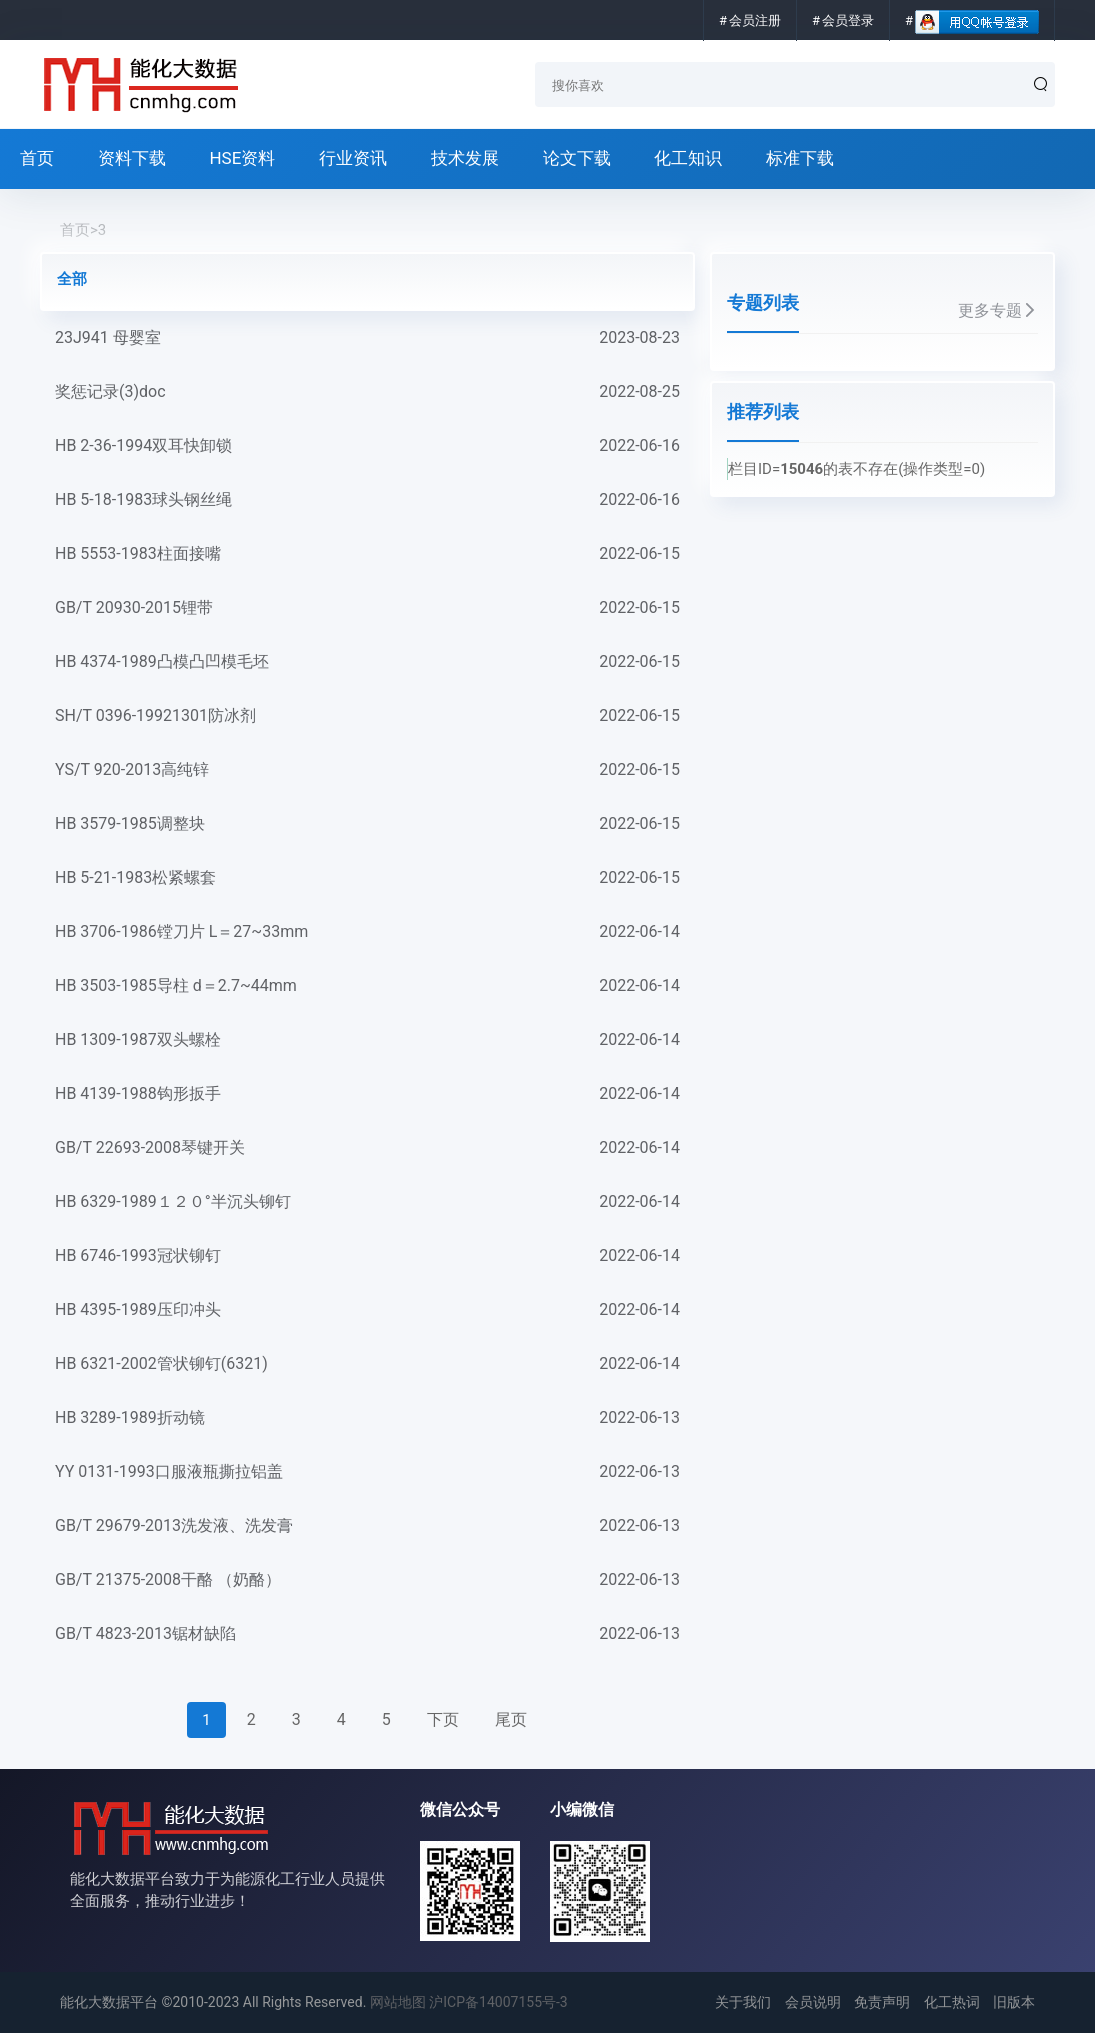 This screenshot has width=1095, height=2033. I want to click on 论文下载, so click(577, 158).